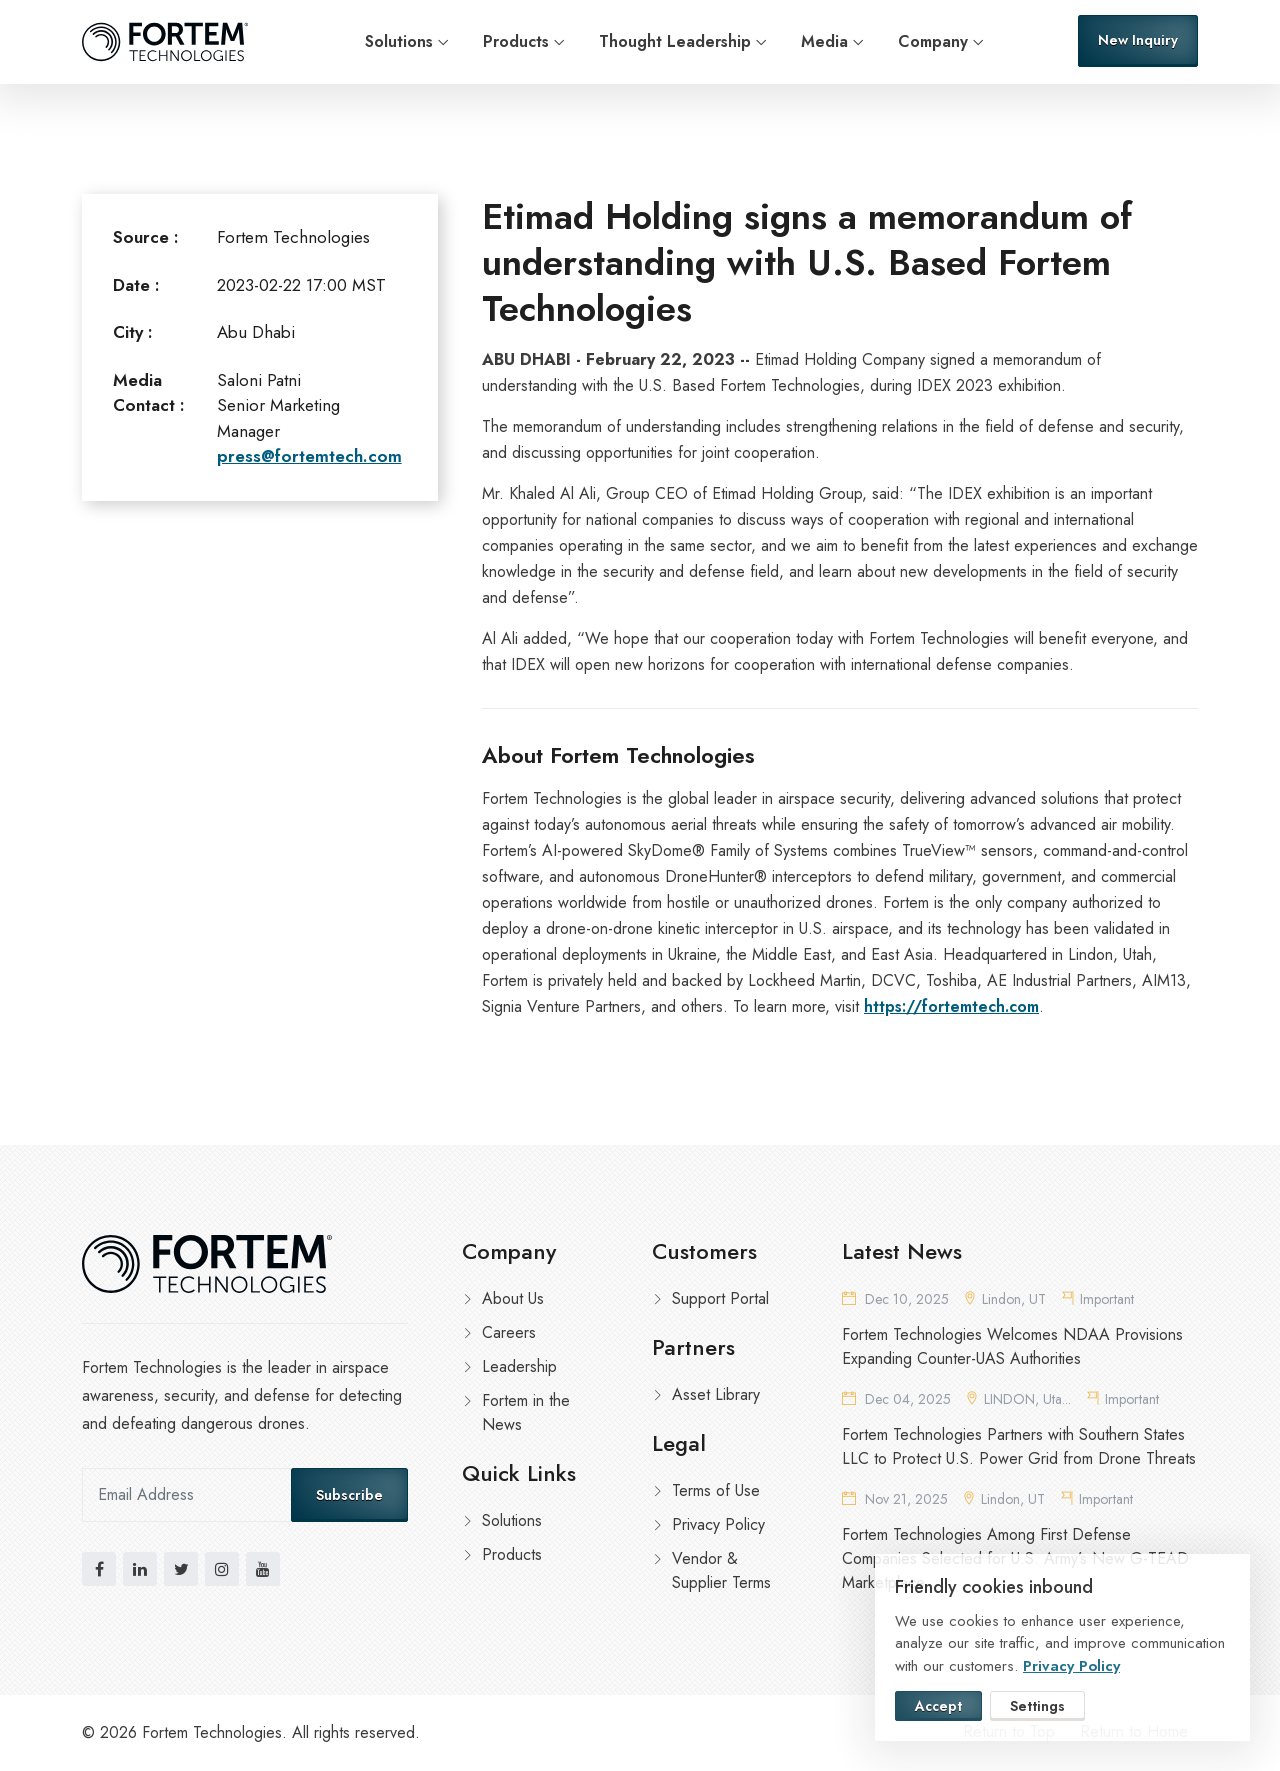 Image resolution: width=1280 pixels, height=1771 pixels. I want to click on Solutions, so click(399, 41).